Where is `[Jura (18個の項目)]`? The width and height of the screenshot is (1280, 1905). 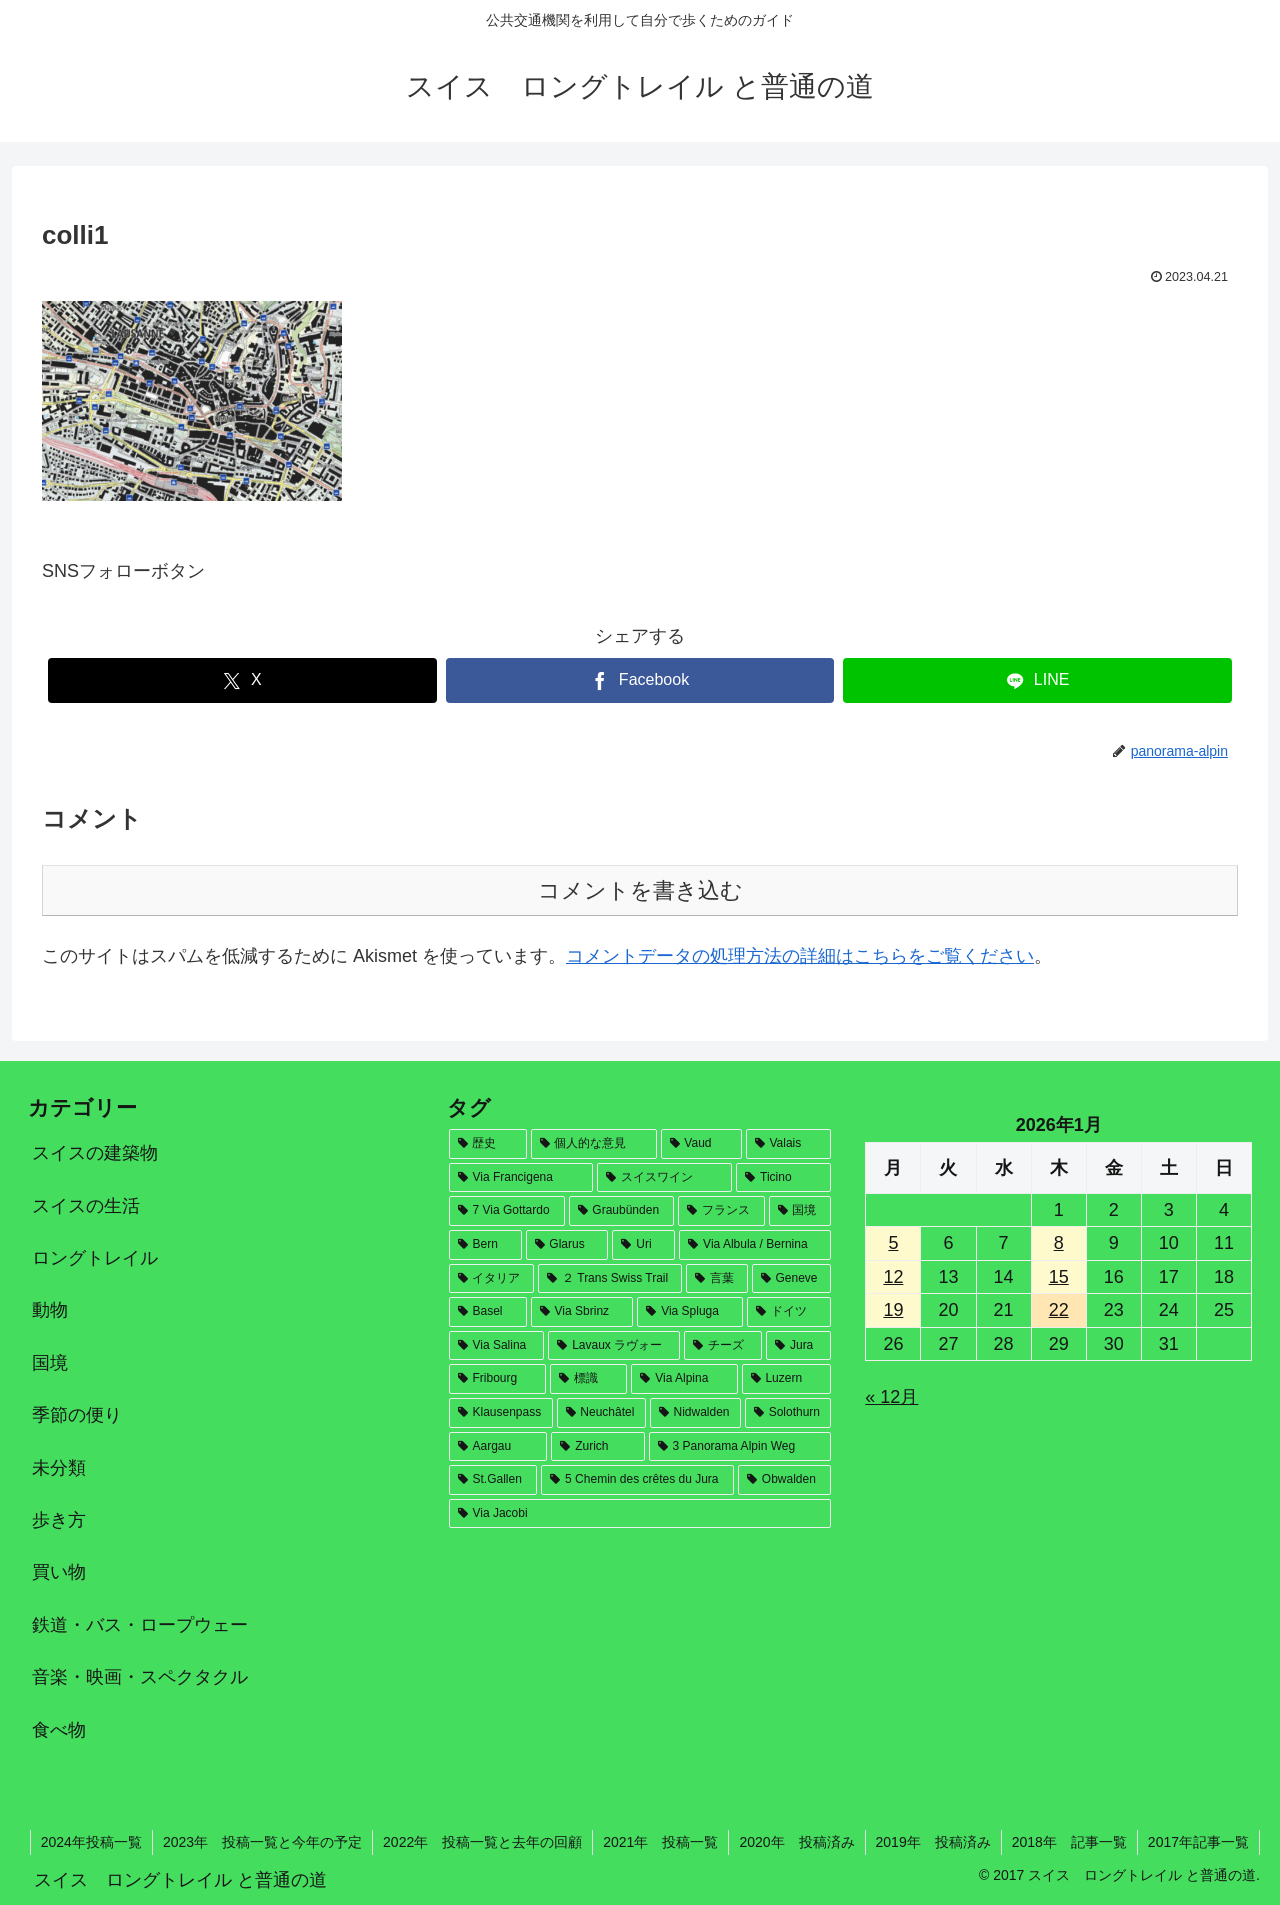
[Jura (18個の項目)] is located at coordinates (798, 1346).